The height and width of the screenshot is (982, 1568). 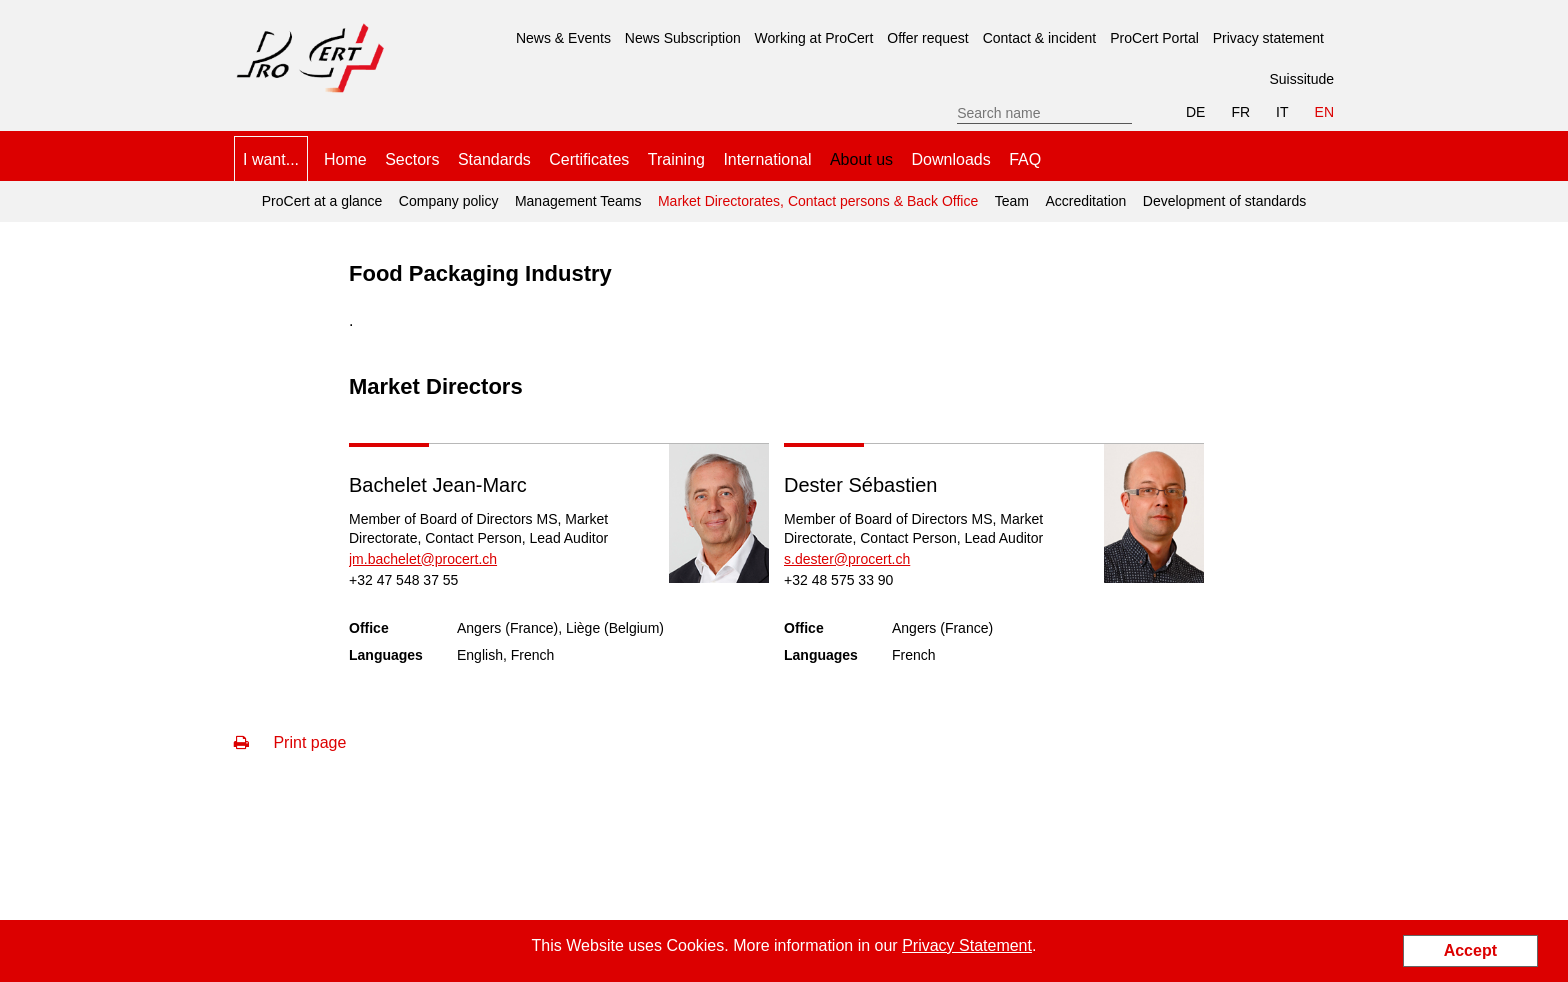 What do you see at coordinates (563, 38) in the screenshot?
I see `News & Events [menuitem]` at bounding box center [563, 38].